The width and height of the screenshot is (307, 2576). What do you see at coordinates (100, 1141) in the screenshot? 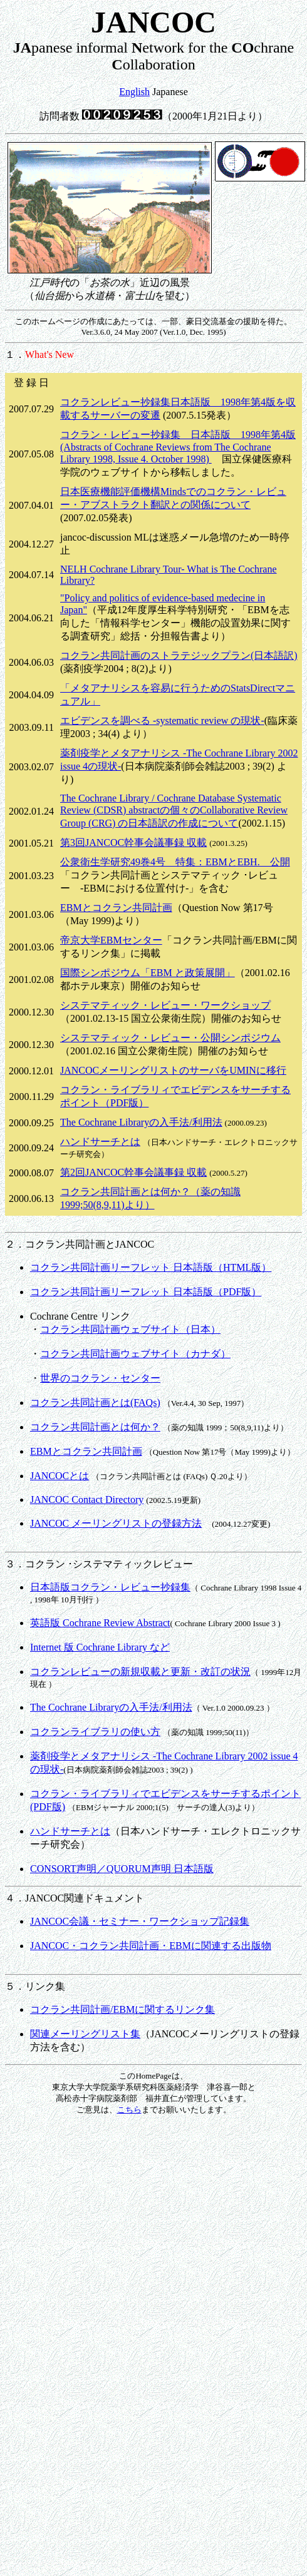
I see `ハンドサーチとは` at bounding box center [100, 1141].